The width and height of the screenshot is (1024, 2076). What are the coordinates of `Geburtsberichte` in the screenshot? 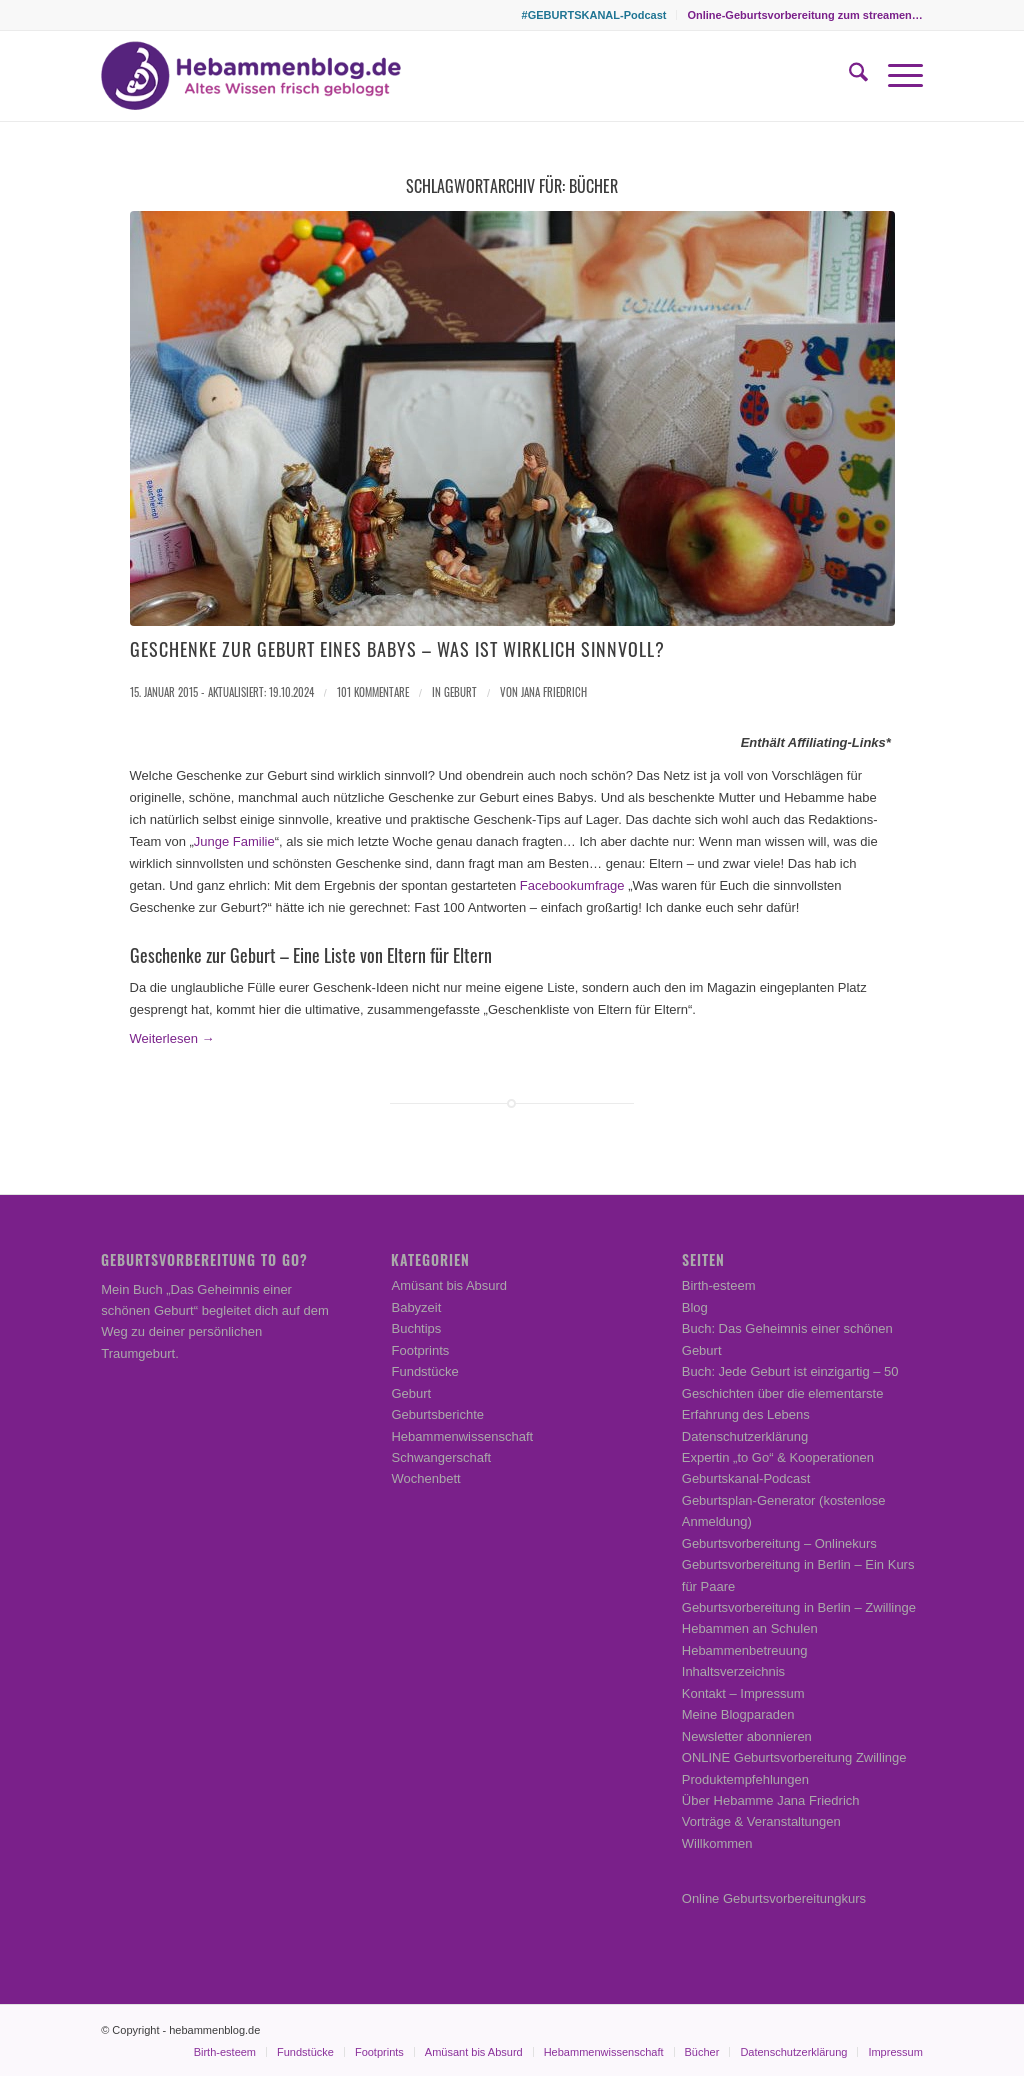 It's located at (437, 1414).